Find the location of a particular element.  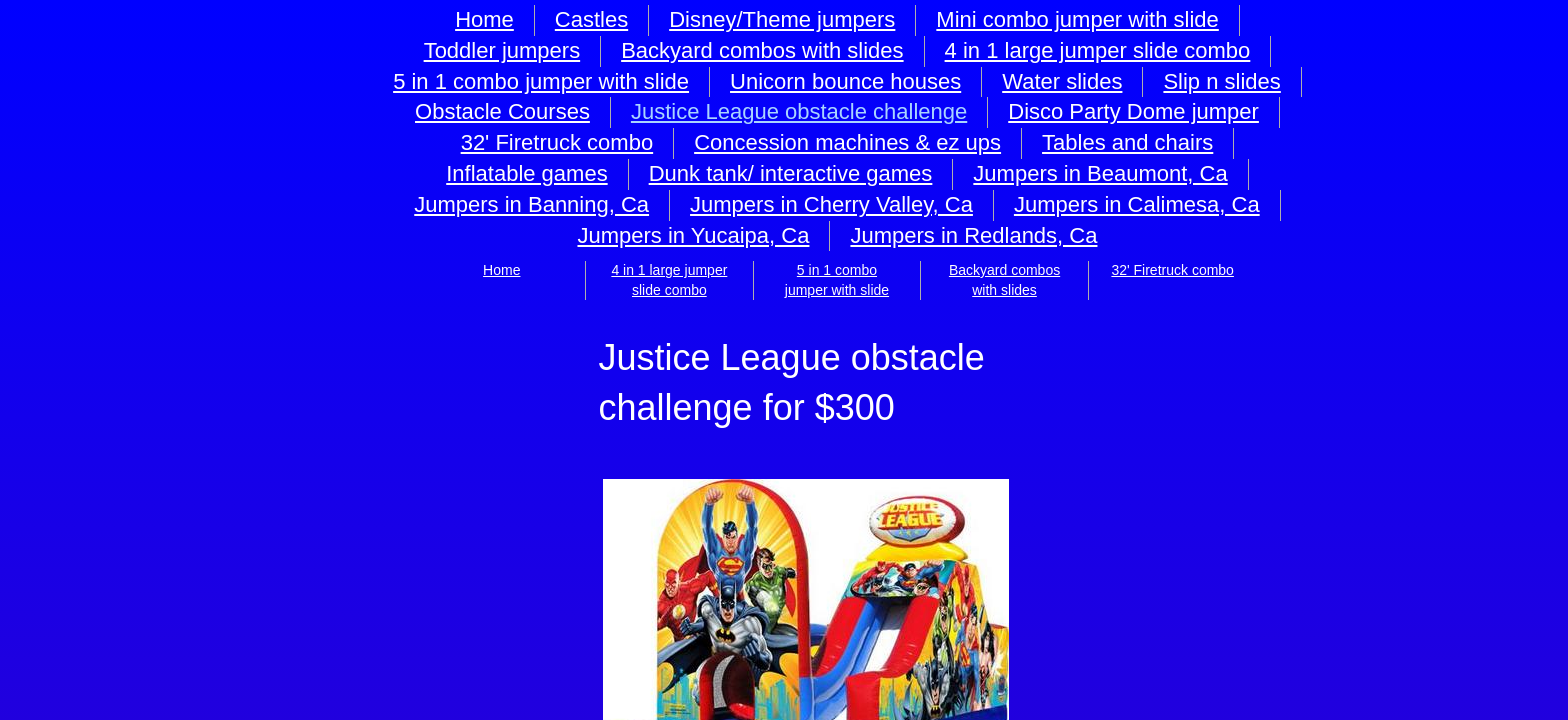

Jumpers in Beaumont, Ca is located at coordinates (1100, 173).